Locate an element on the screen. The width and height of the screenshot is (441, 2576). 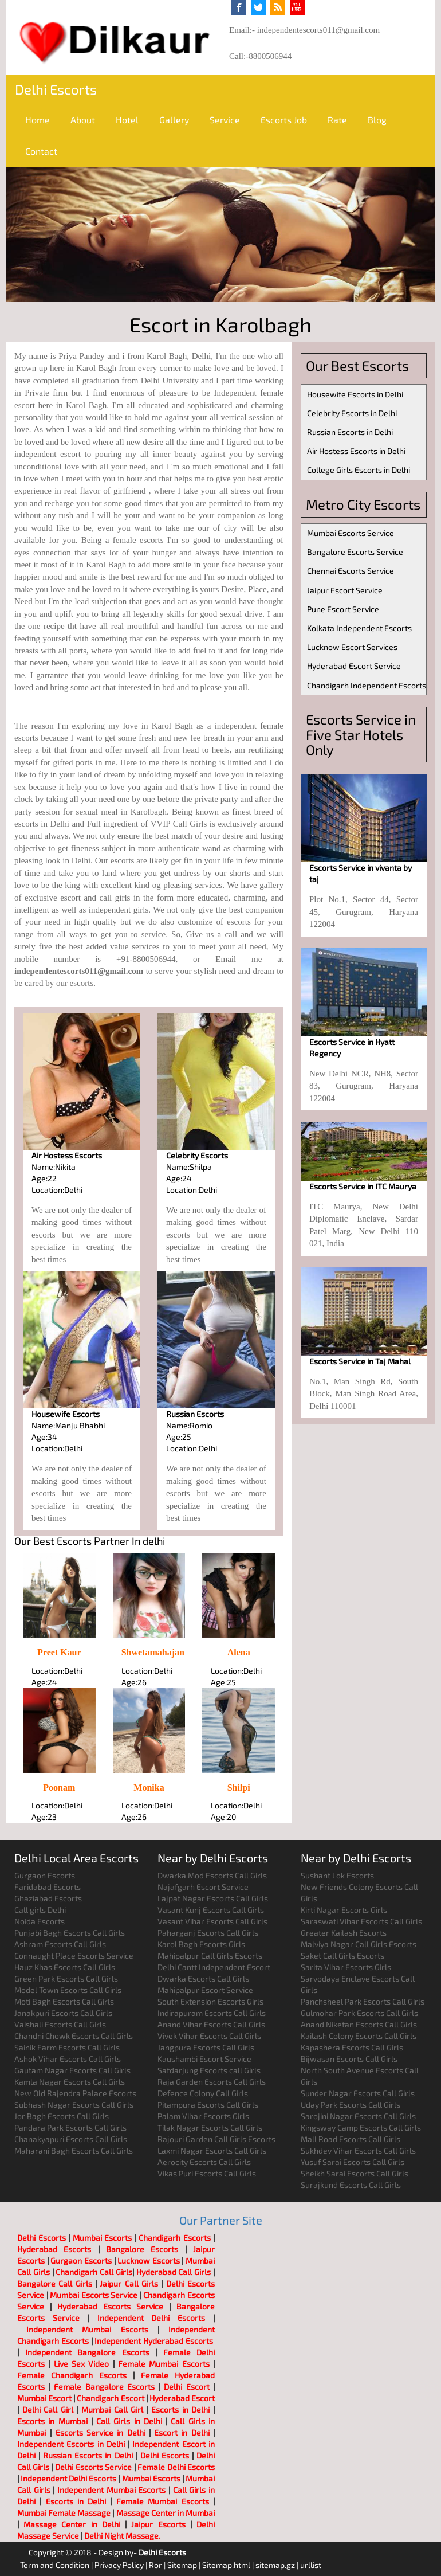
Term and Condition is located at coordinates (54, 2565).